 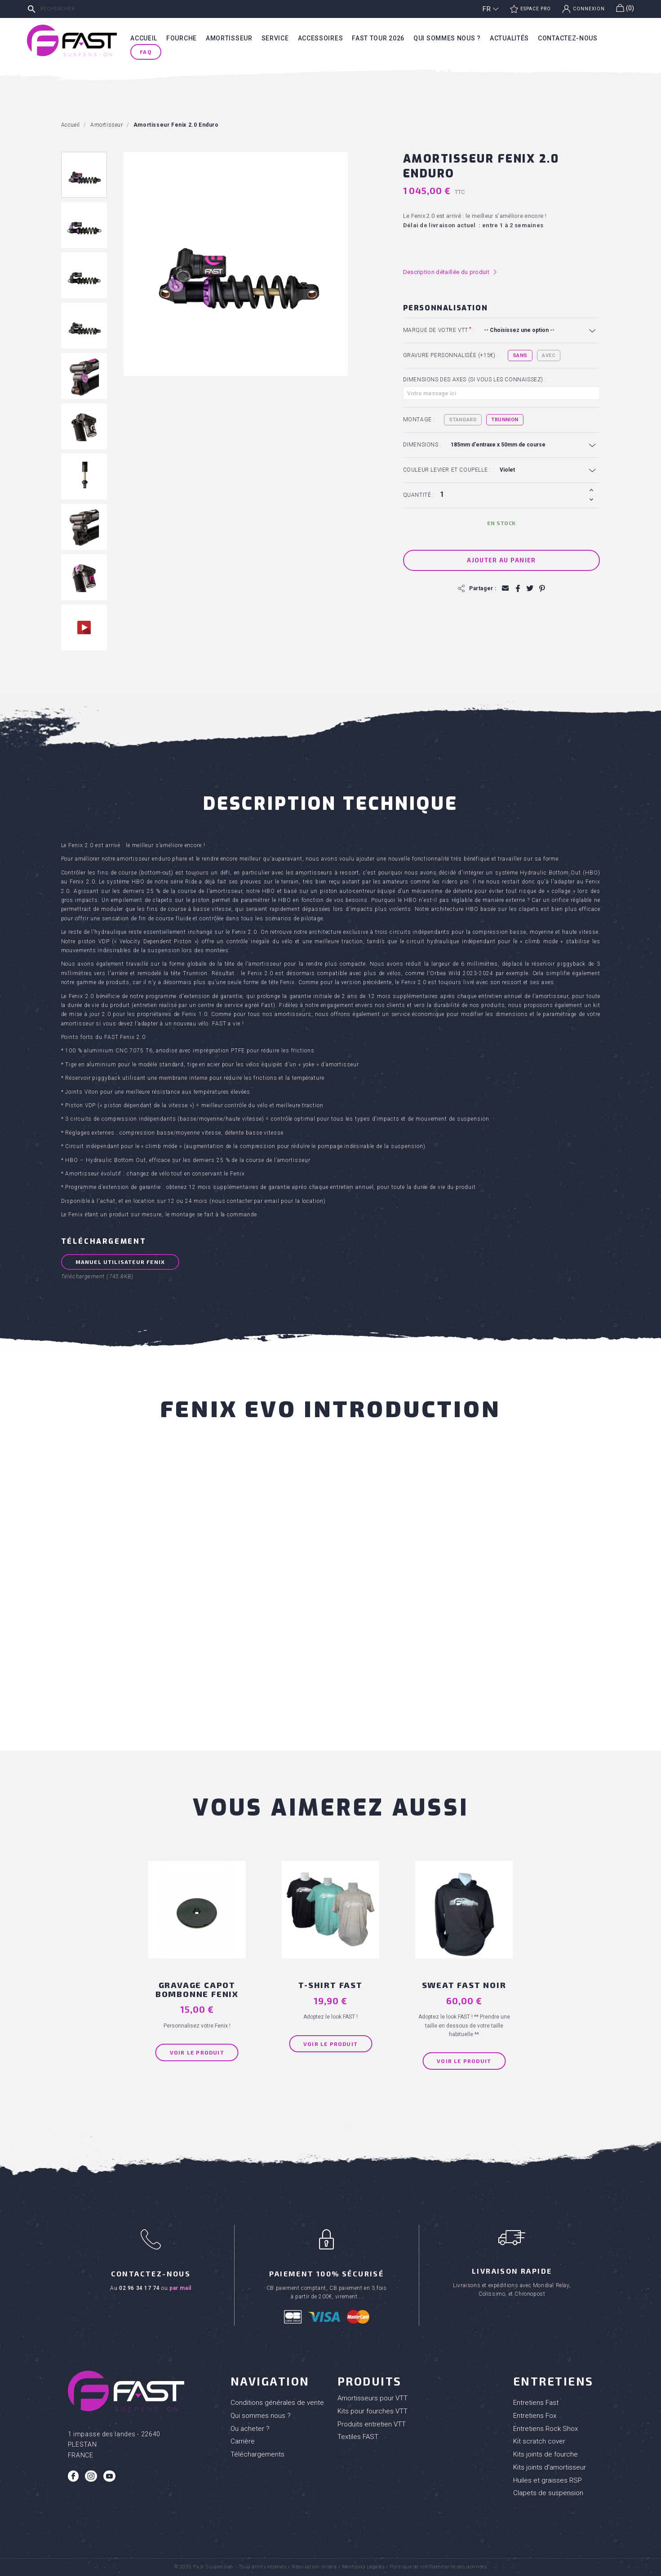 I want to click on Accueil, so click(x=143, y=38).